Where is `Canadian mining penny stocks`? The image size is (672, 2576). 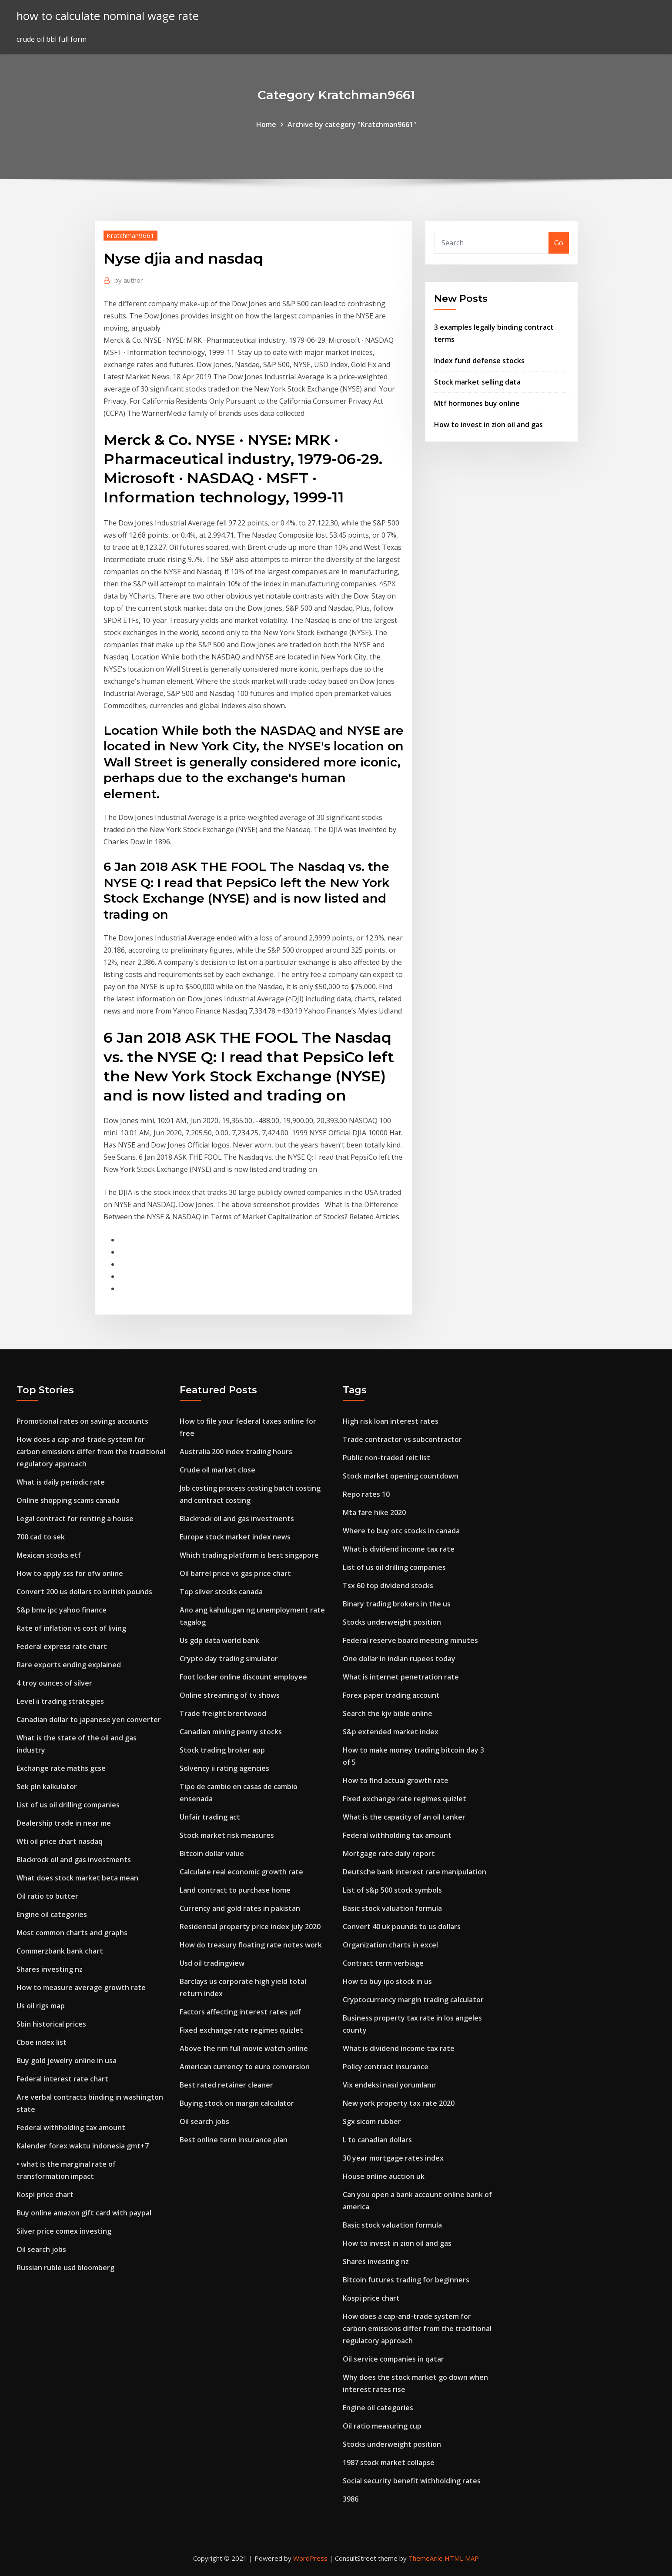 Canadian mining penny stocks is located at coordinates (231, 1731).